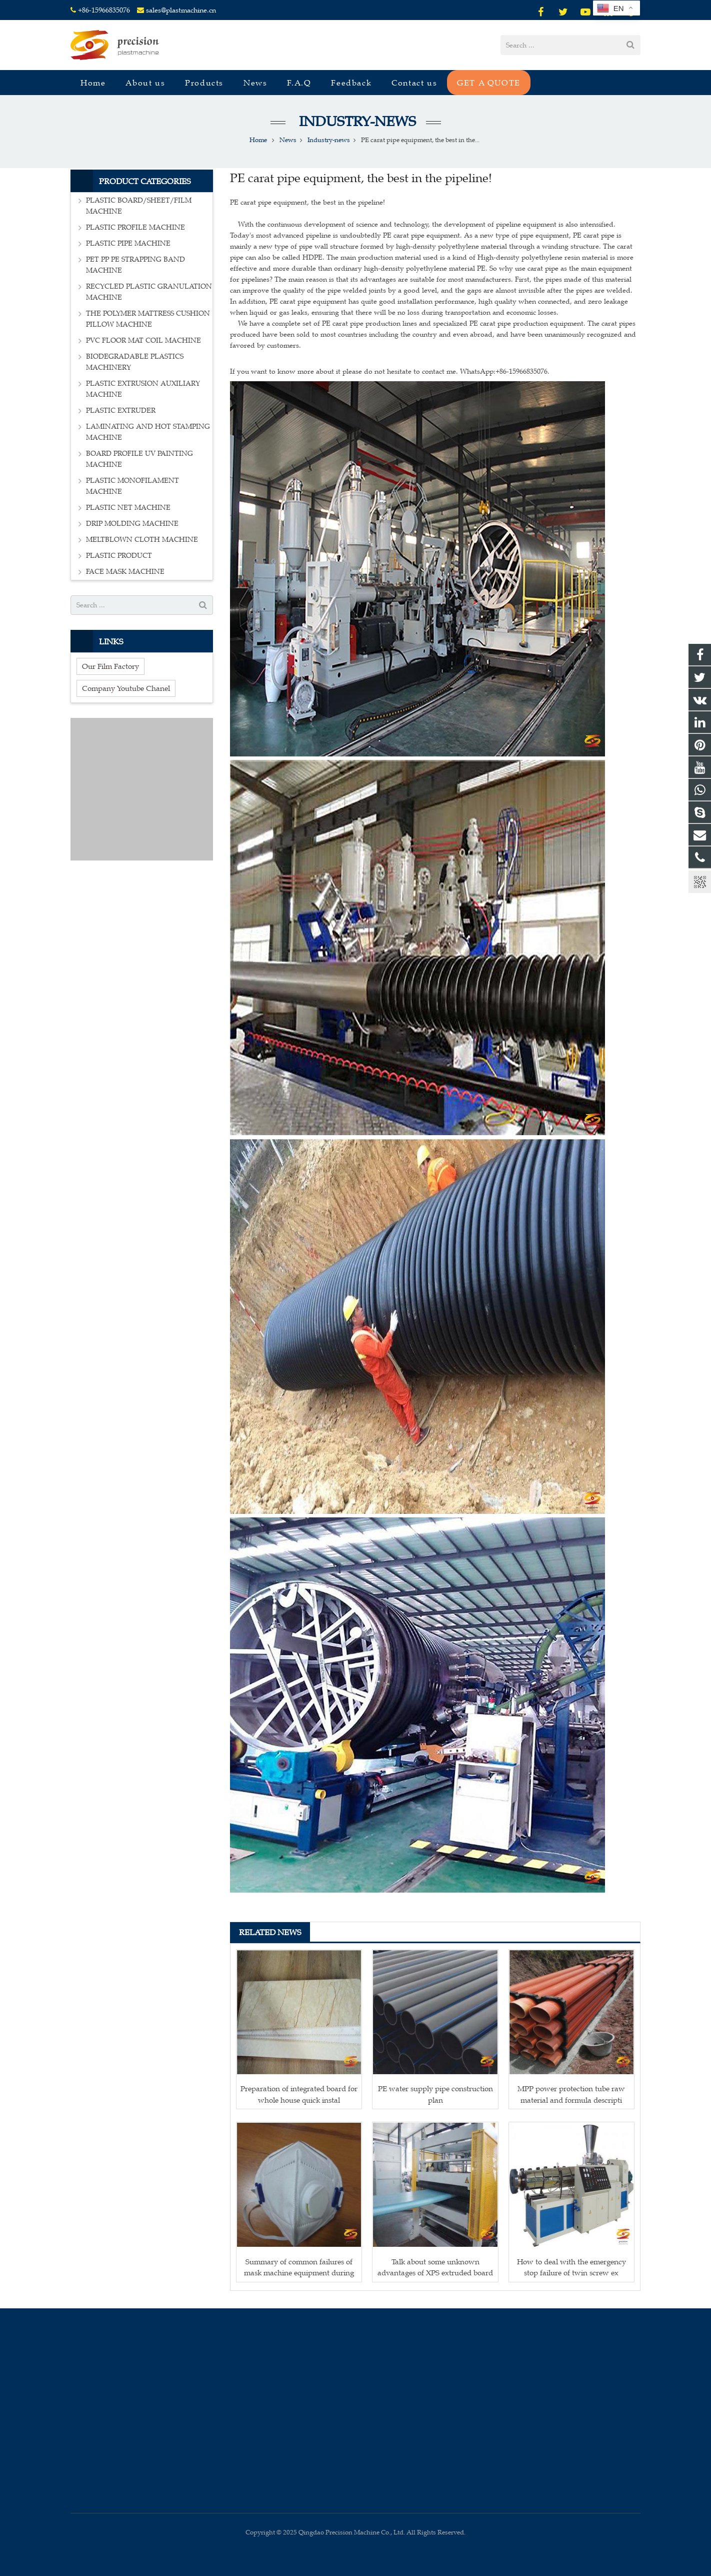 The width and height of the screenshot is (711, 2576). What do you see at coordinates (181, 10) in the screenshot?
I see `sales@plastmachine.cn` at bounding box center [181, 10].